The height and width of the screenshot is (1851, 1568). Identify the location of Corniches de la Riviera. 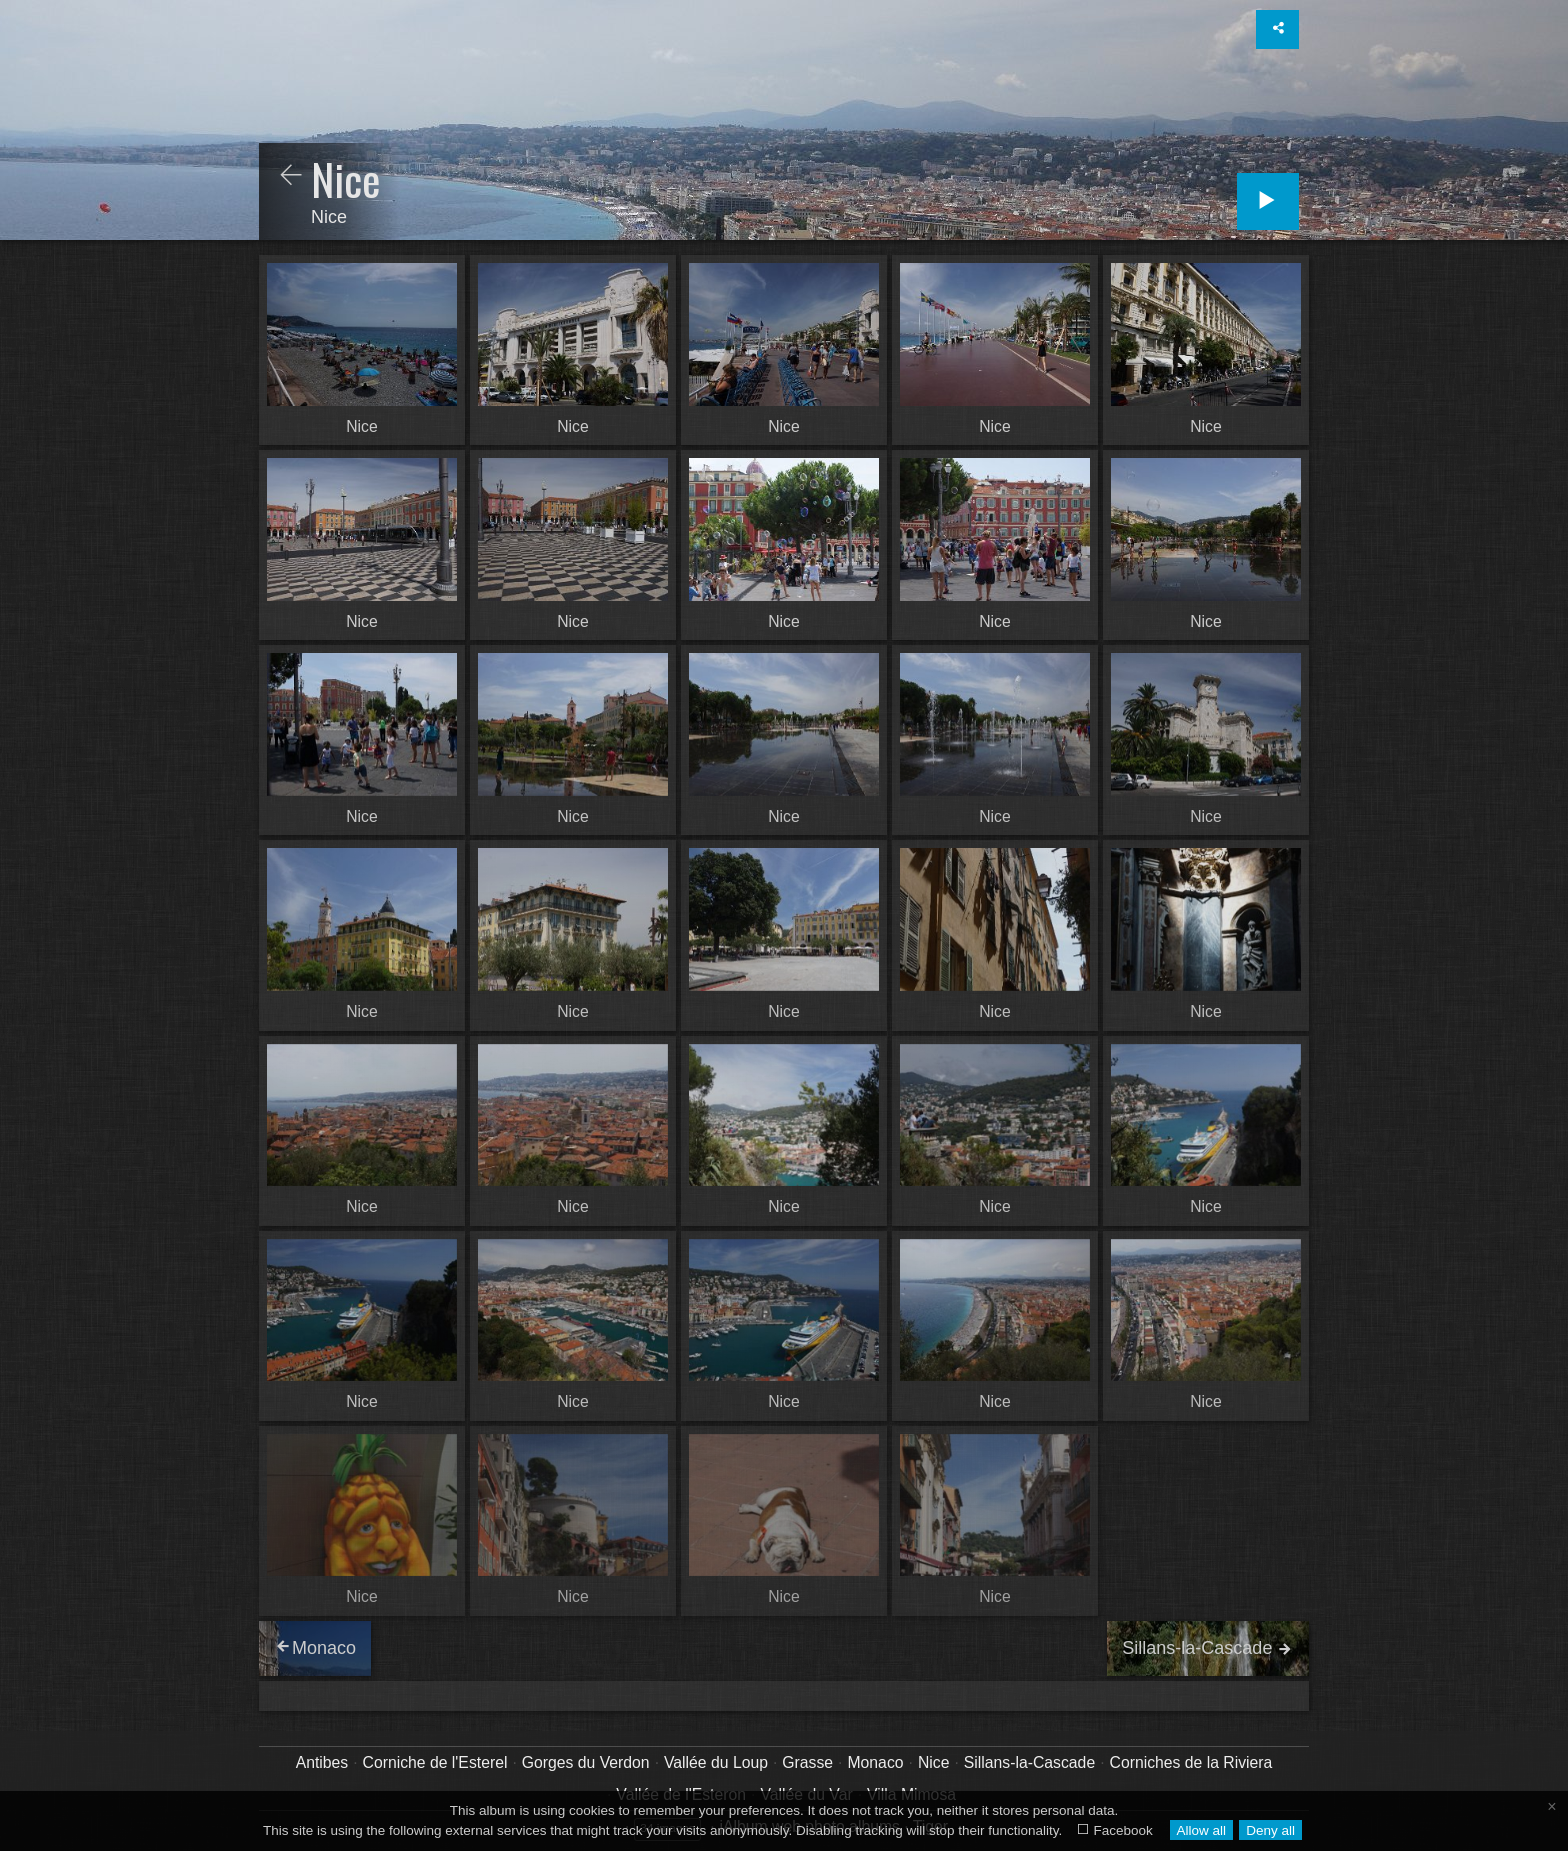
(1191, 1762).